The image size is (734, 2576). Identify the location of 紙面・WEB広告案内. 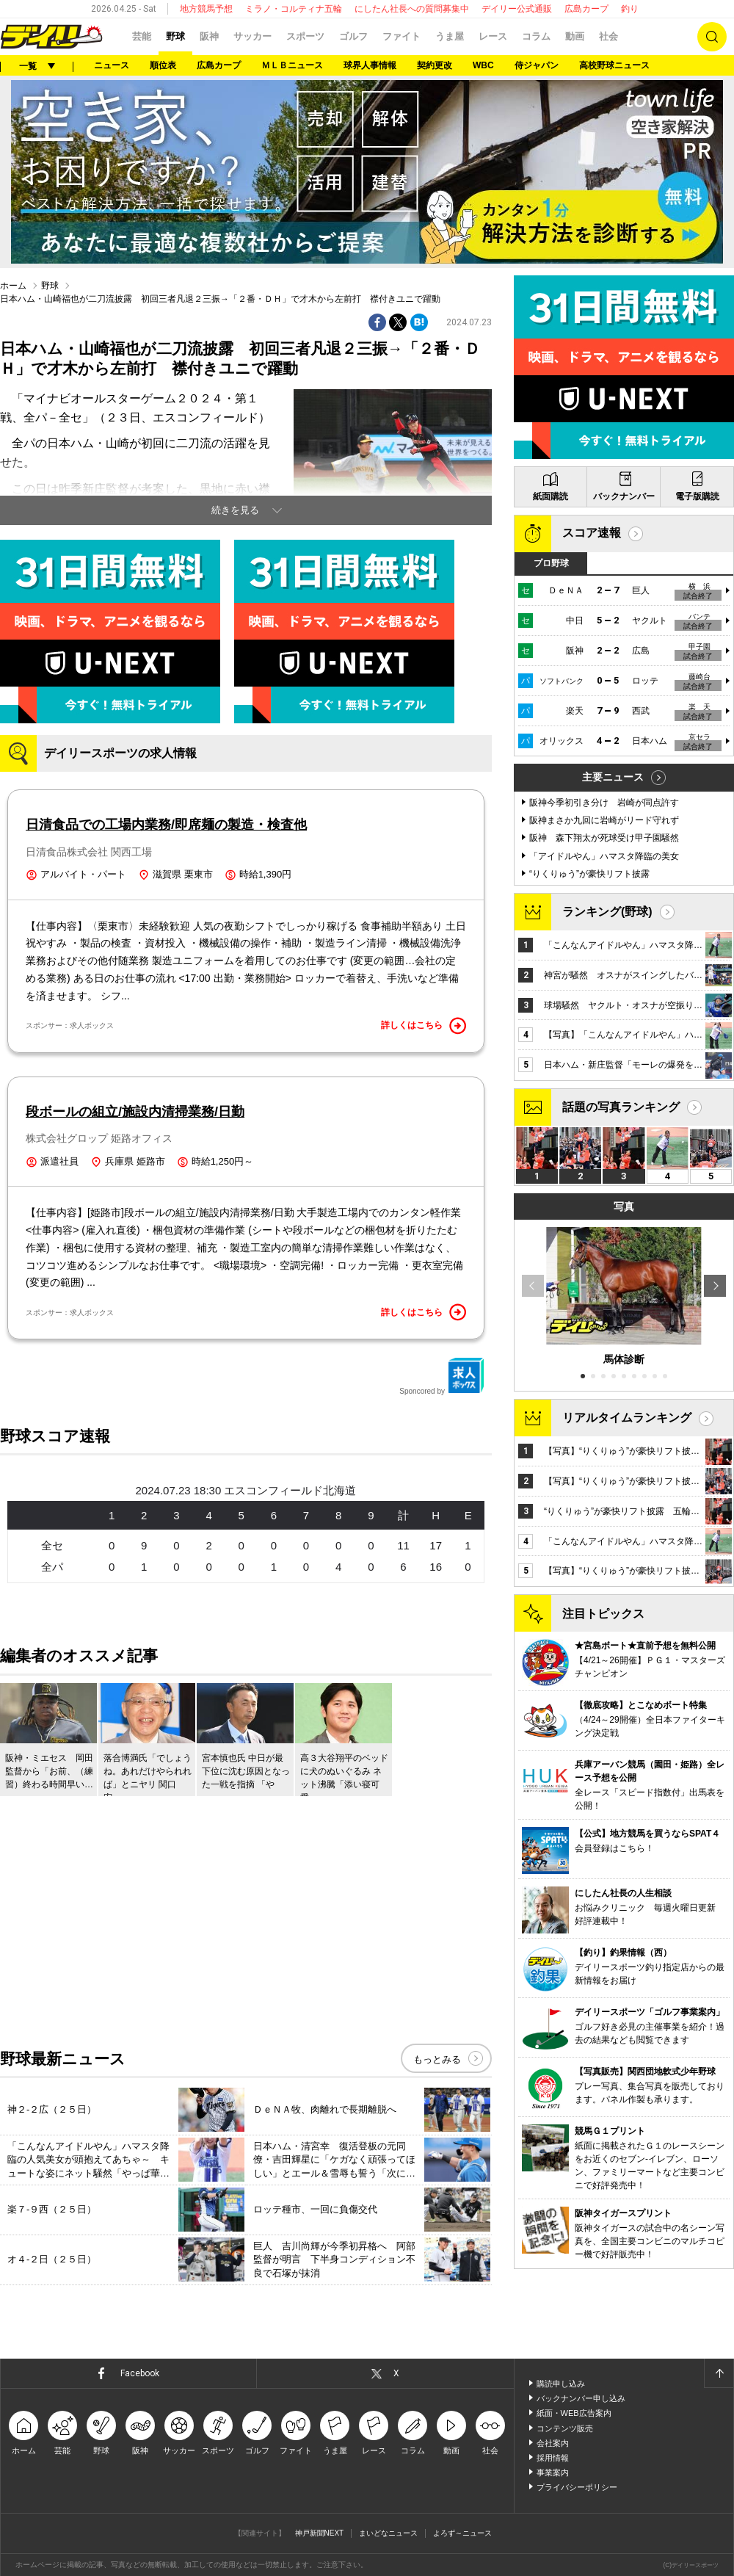
(574, 2413).